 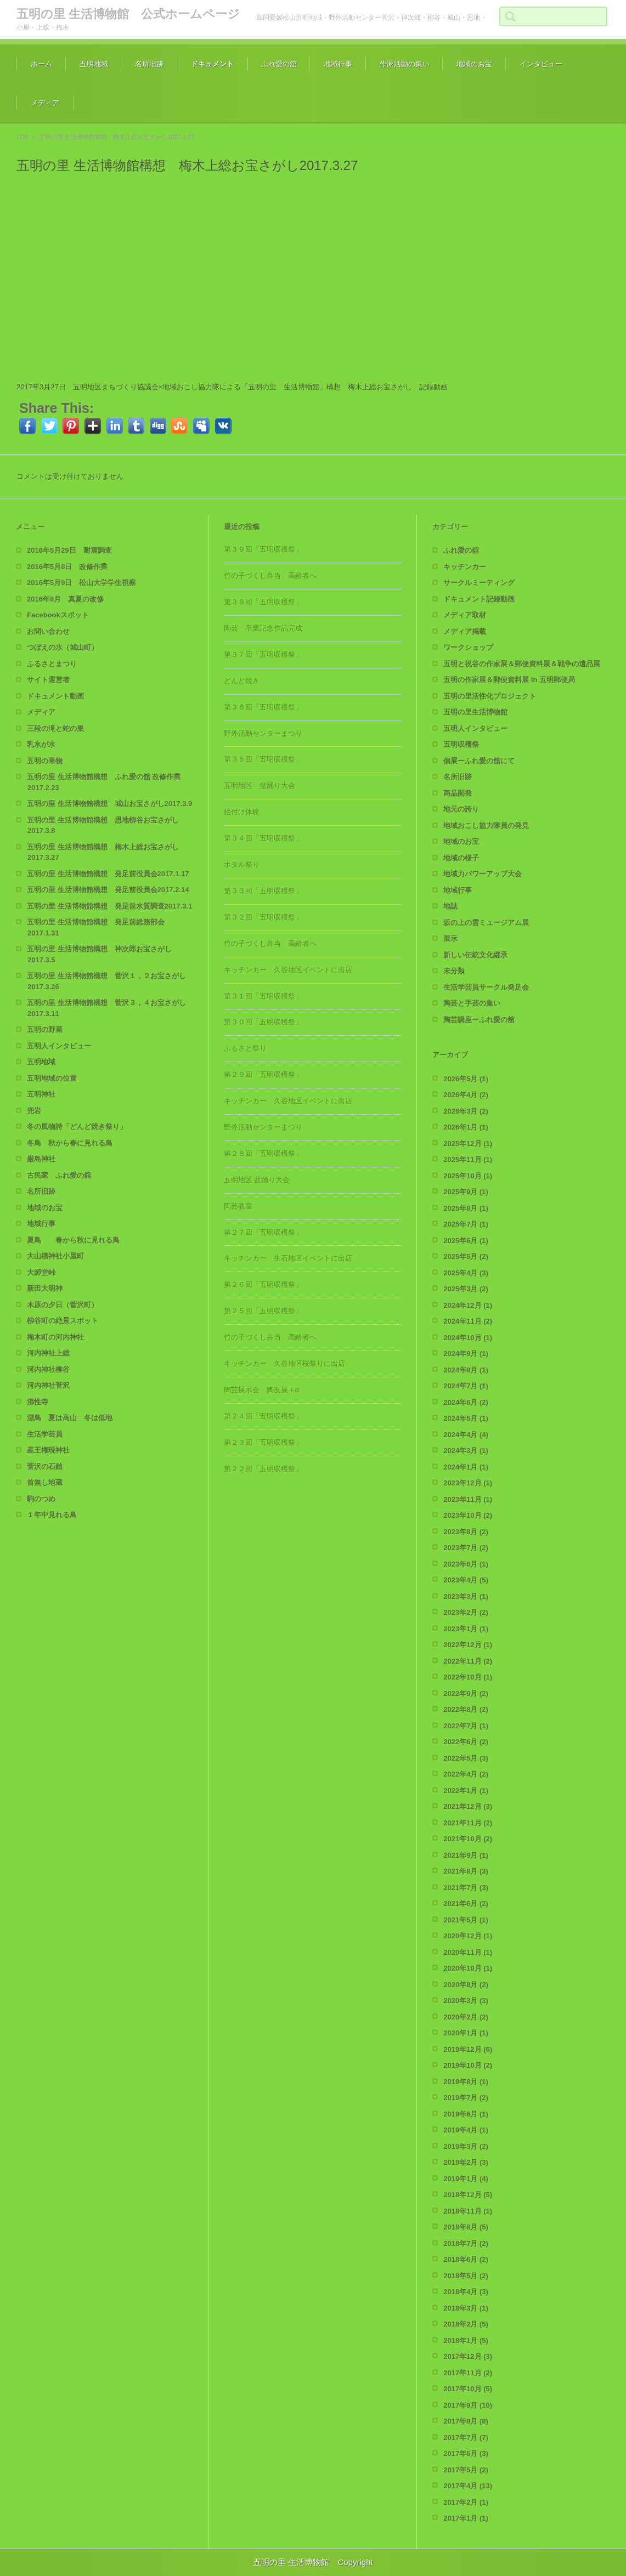 I want to click on 第２４回「五明収穫祭」, so click(x=263, y=1416).